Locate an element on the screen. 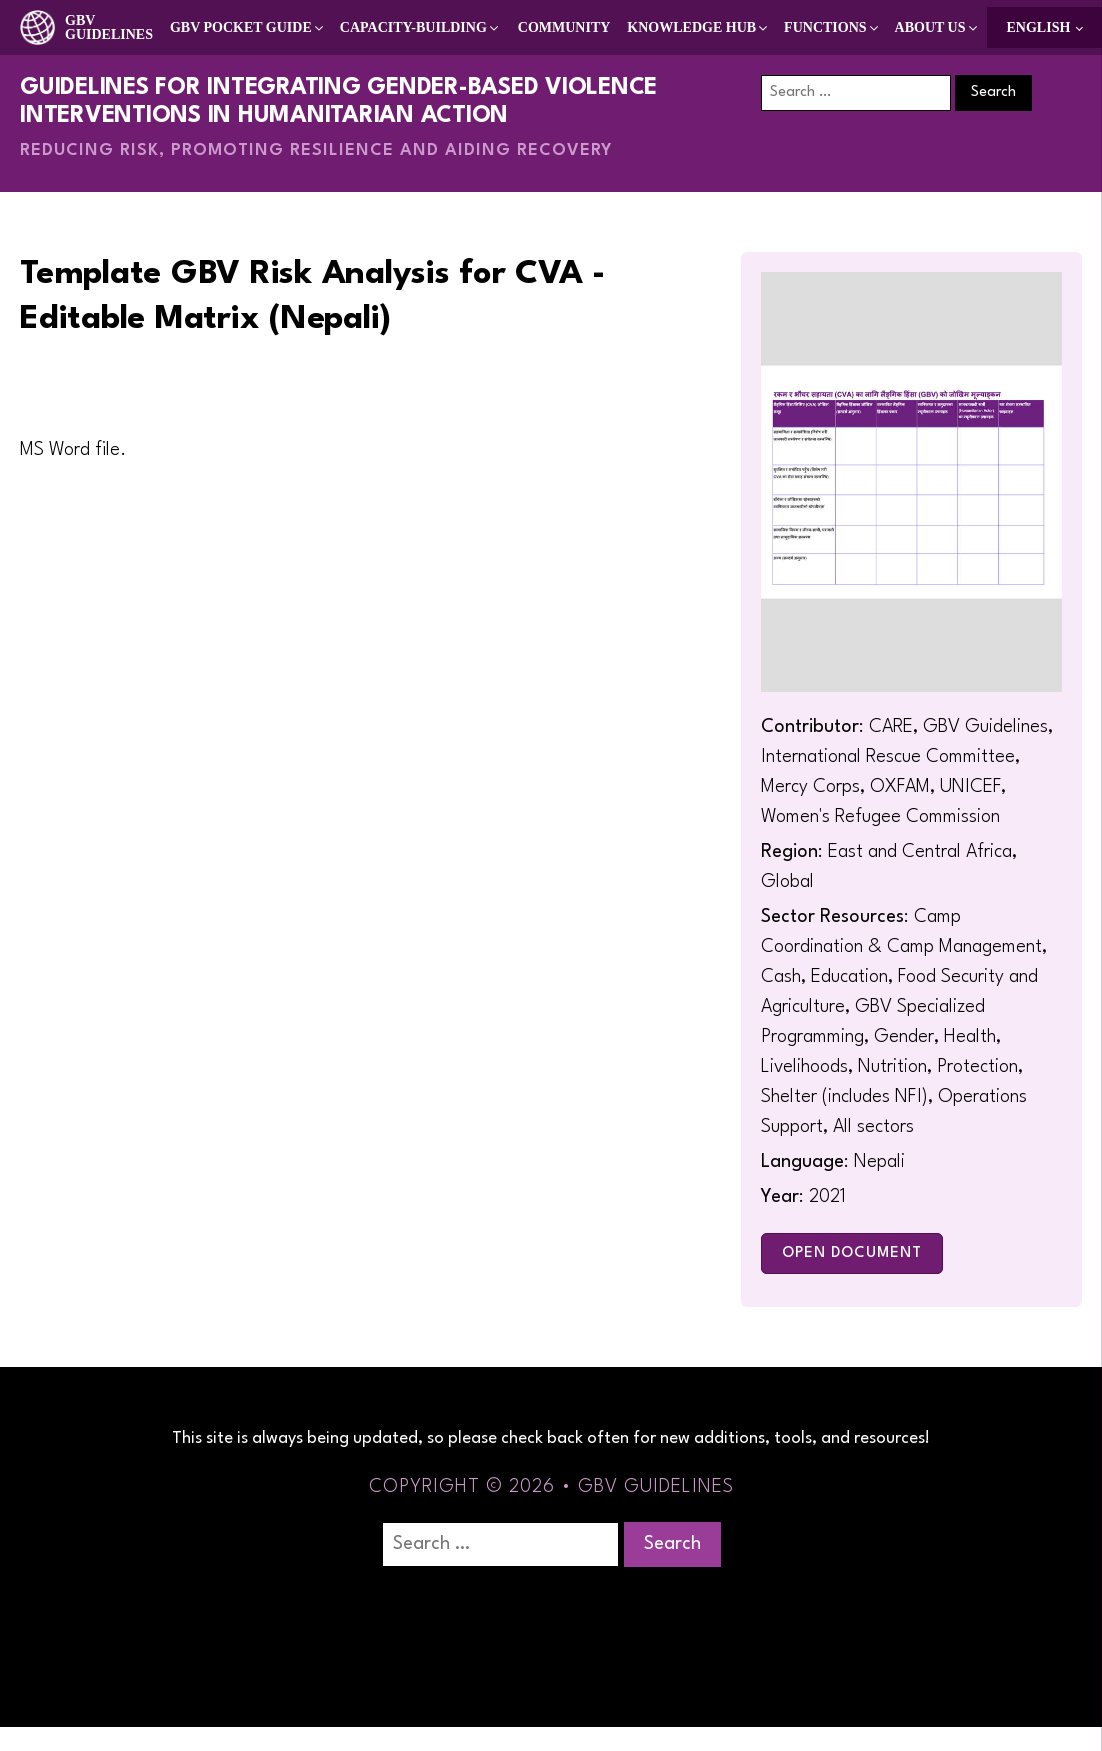  [button] is located at coordinates (248, 28).